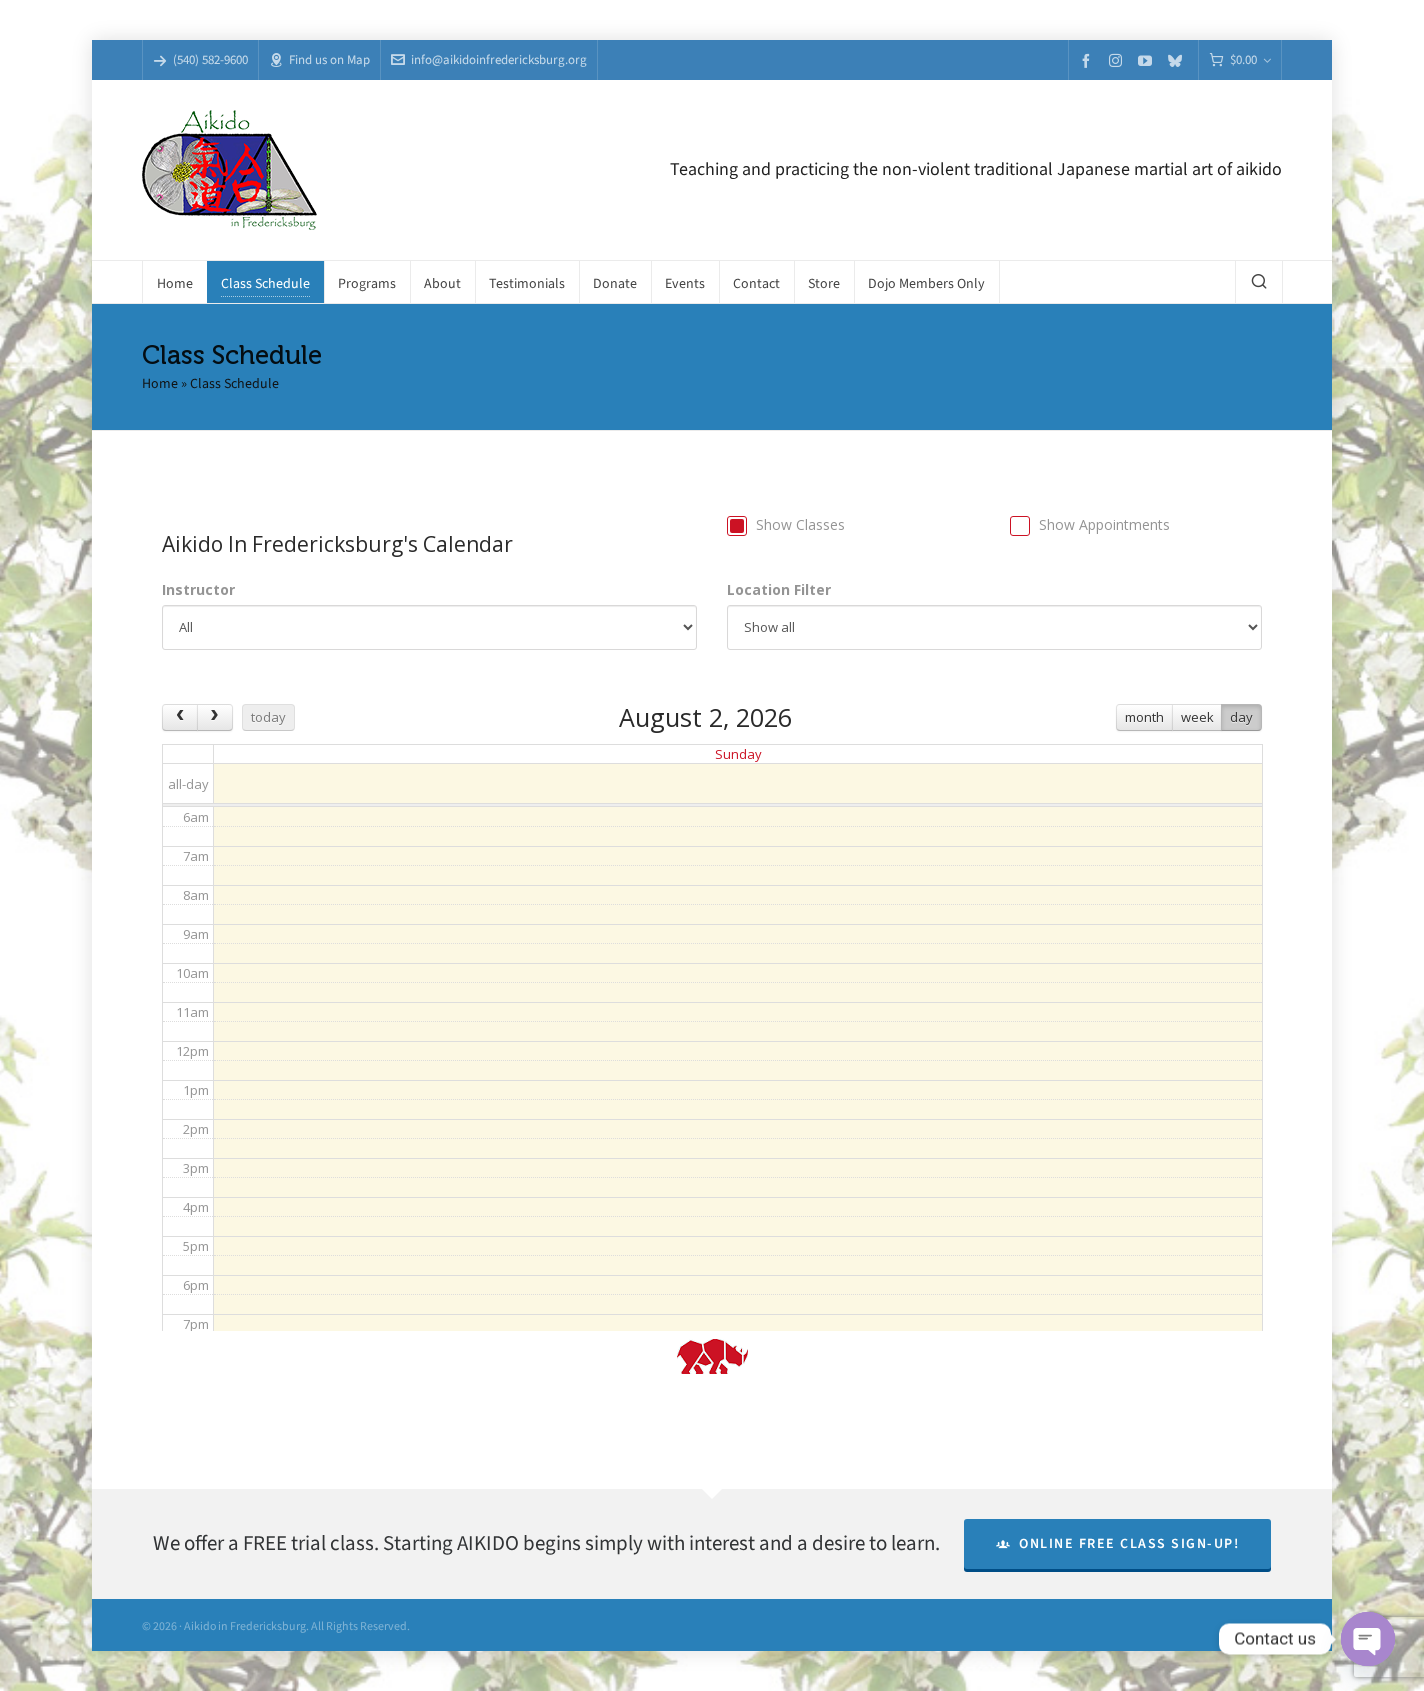  What do you see at coordinates (160, 383) in the screenshot?
I see `Home` at bounding box center [160, 383].